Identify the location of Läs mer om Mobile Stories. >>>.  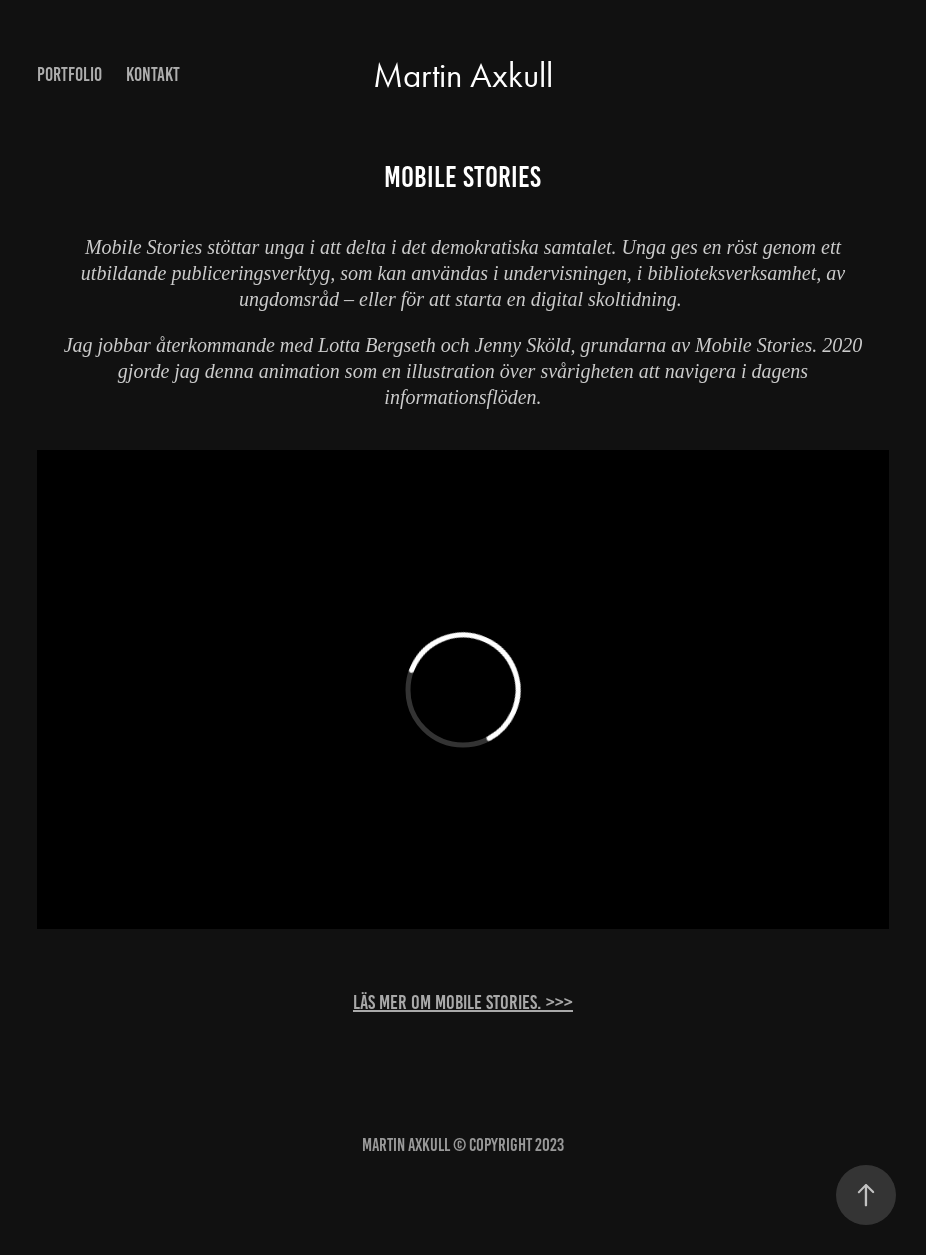
(463, 1002).